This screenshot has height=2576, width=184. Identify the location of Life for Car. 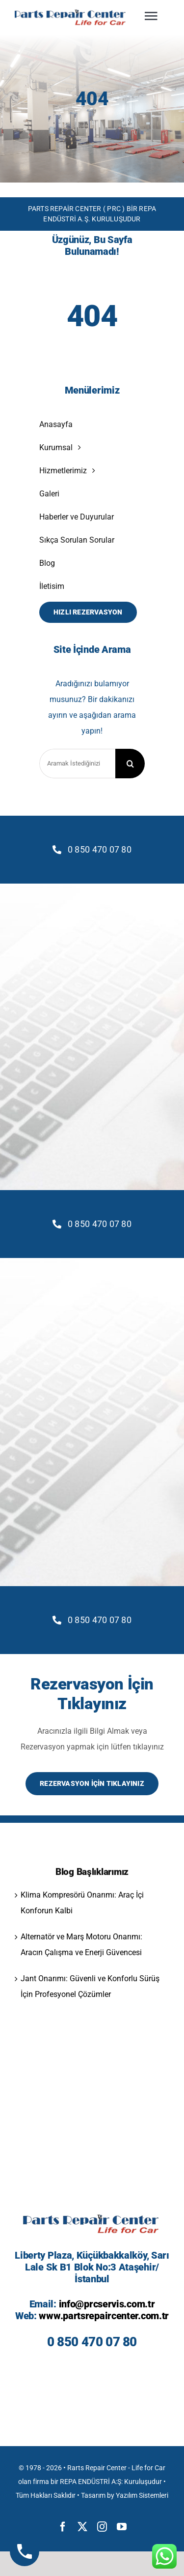
(148, 2468).